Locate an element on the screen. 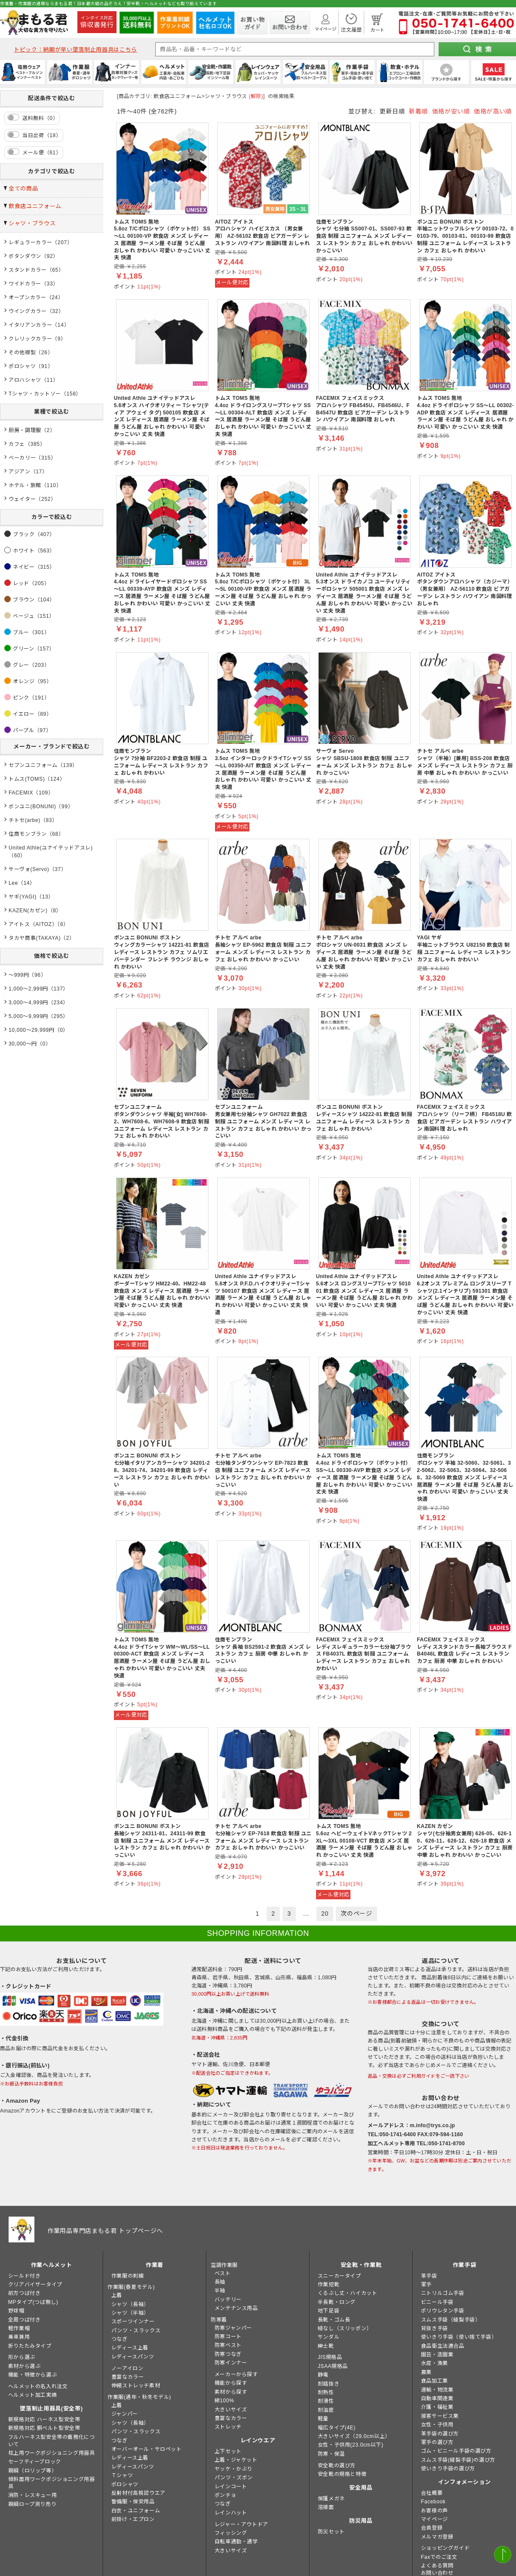  ウェイター is located at coordinates (22, 499).